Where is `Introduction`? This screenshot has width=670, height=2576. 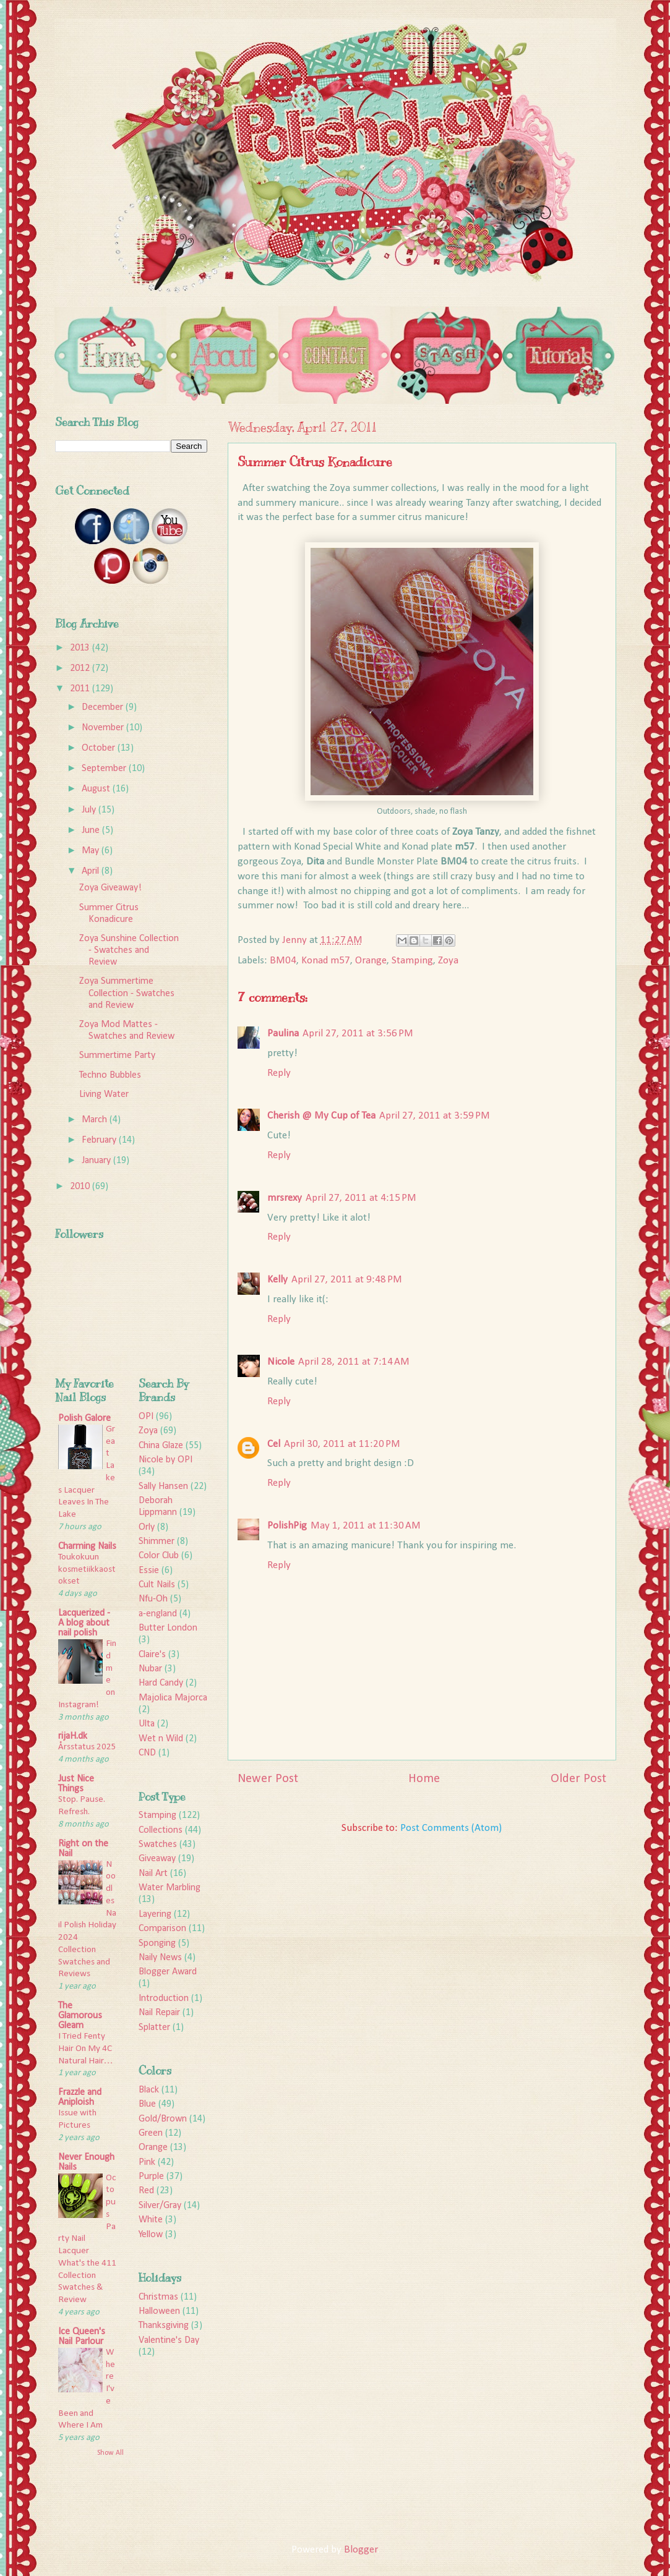
Introduction is located at coordinates (164, 1998).